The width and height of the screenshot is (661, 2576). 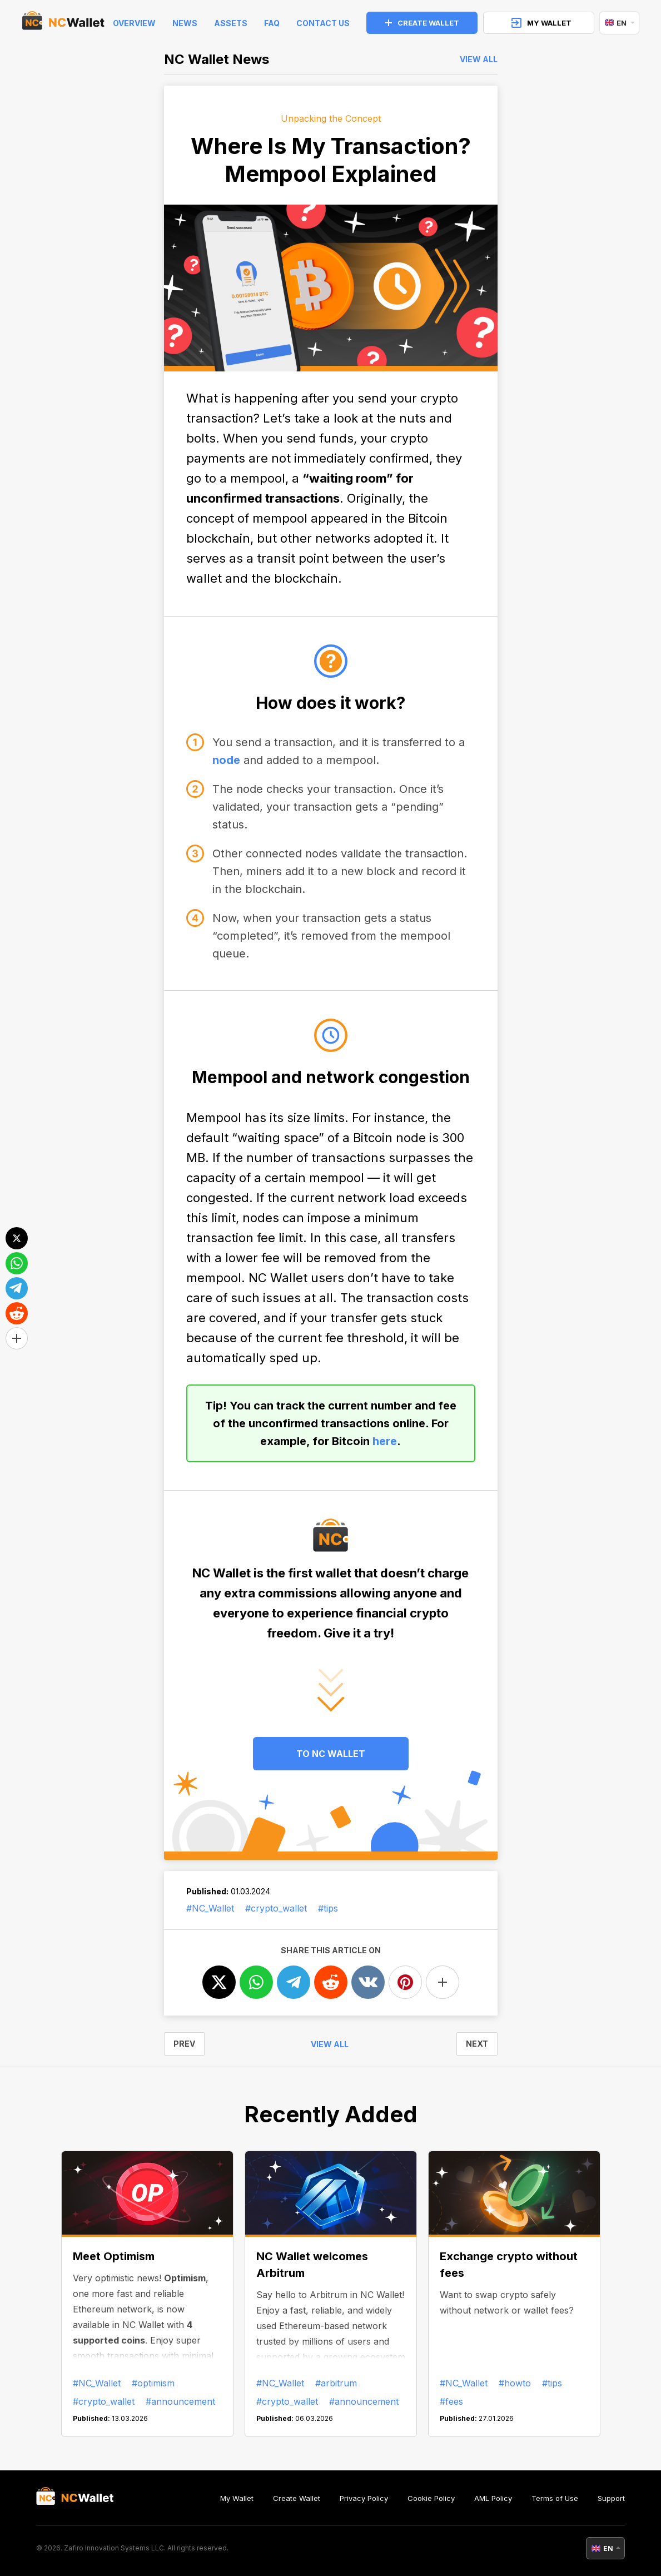 I want to click on MY WALLET, so click(x=541, y=23).